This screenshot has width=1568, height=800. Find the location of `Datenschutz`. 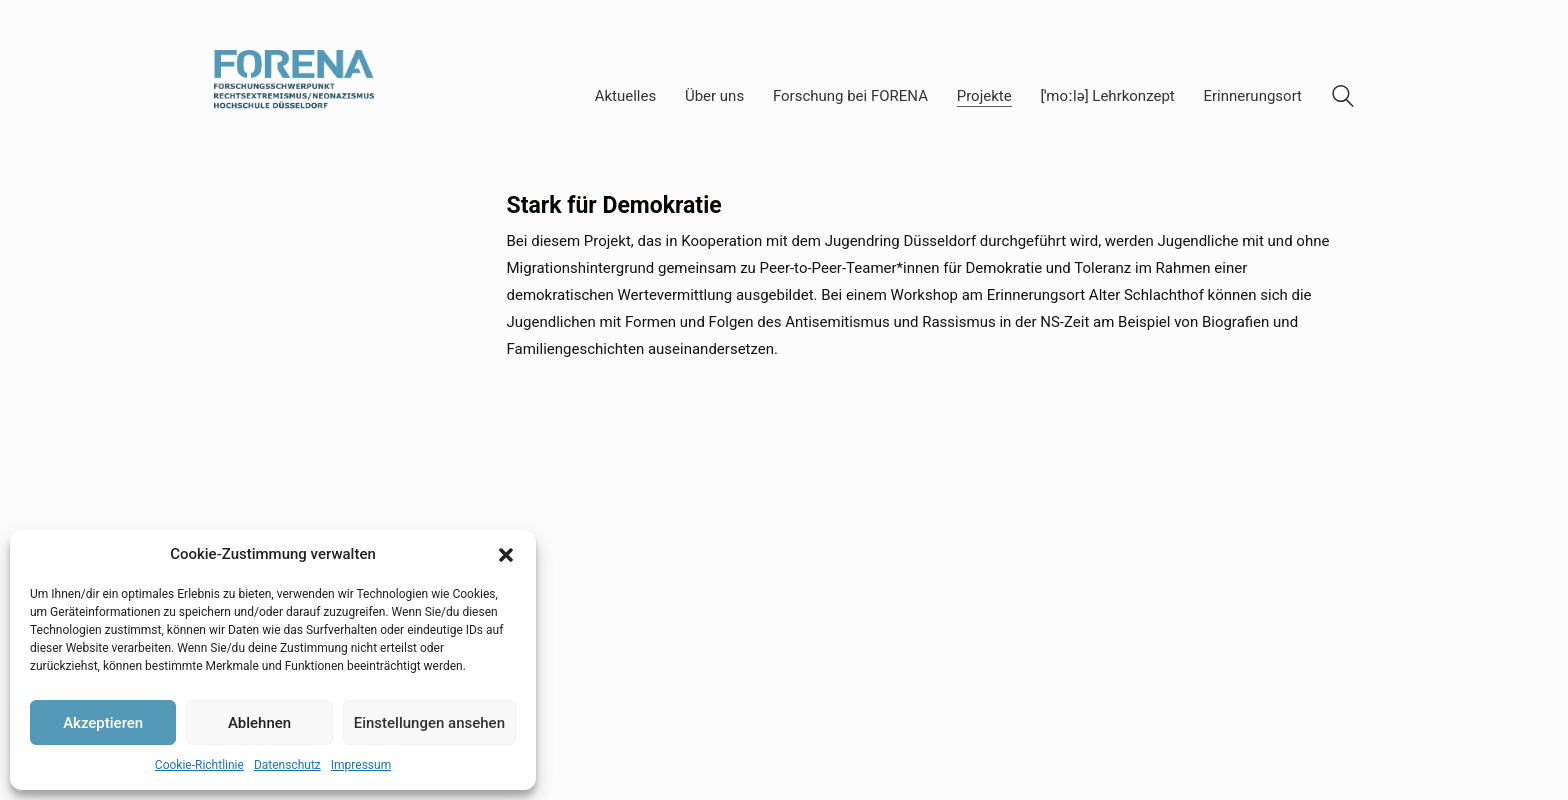

Datenschutz is located at coordinates (287, 765).